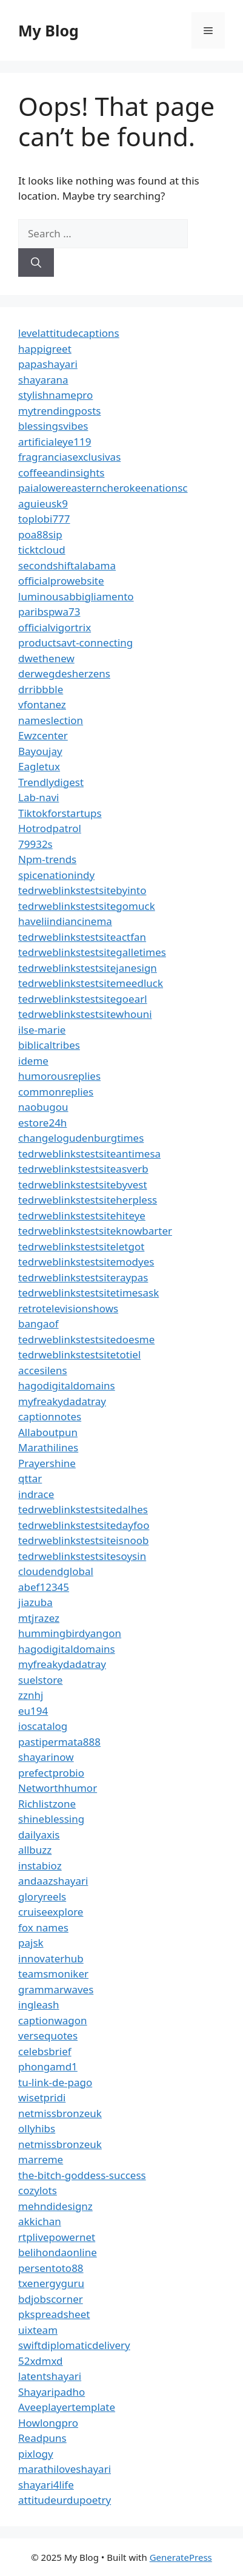 The height and width of the screenshot is (2576, 243). Describe the element at coordinates (54, 627) in the screenshot. I see `officialvigortrix` at that location.